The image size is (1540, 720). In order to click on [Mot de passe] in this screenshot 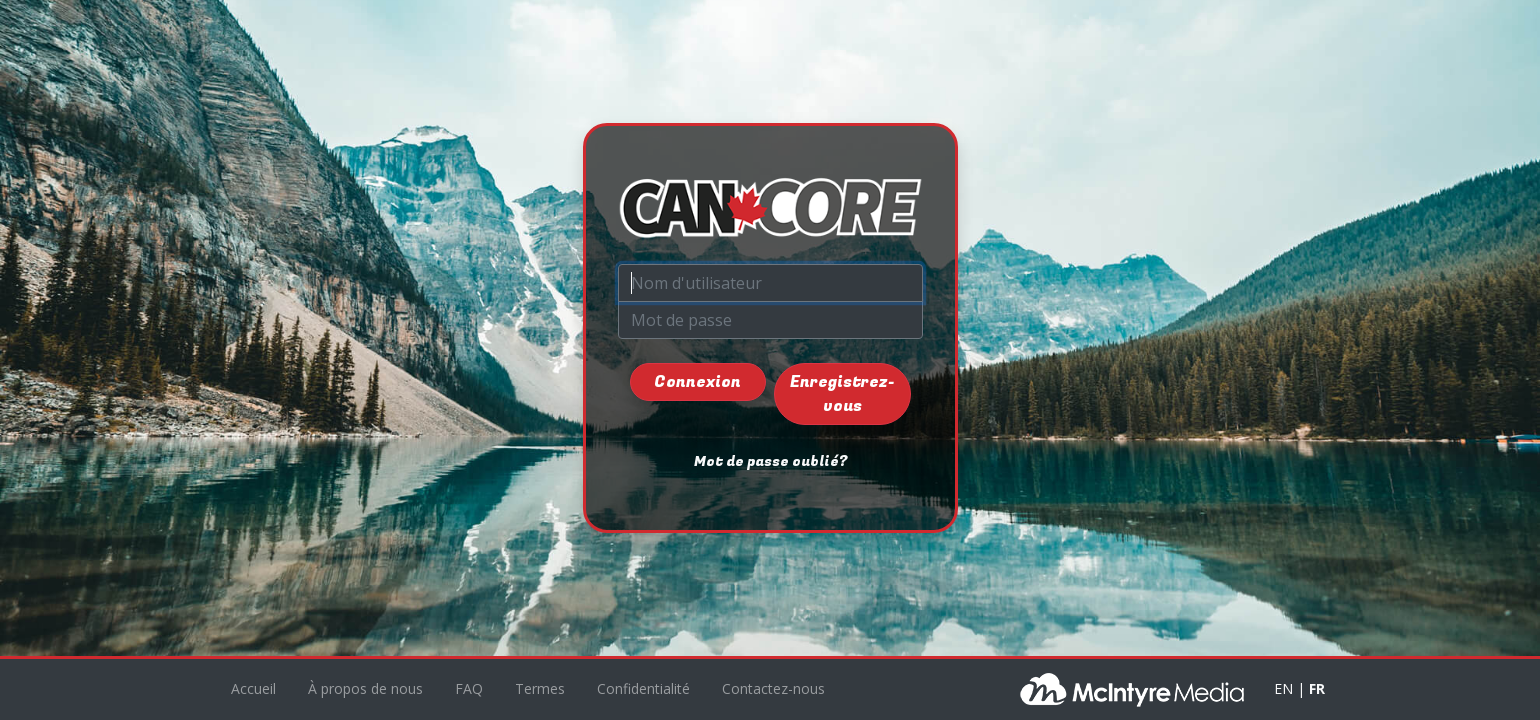, I will do `click(770, 320)`.